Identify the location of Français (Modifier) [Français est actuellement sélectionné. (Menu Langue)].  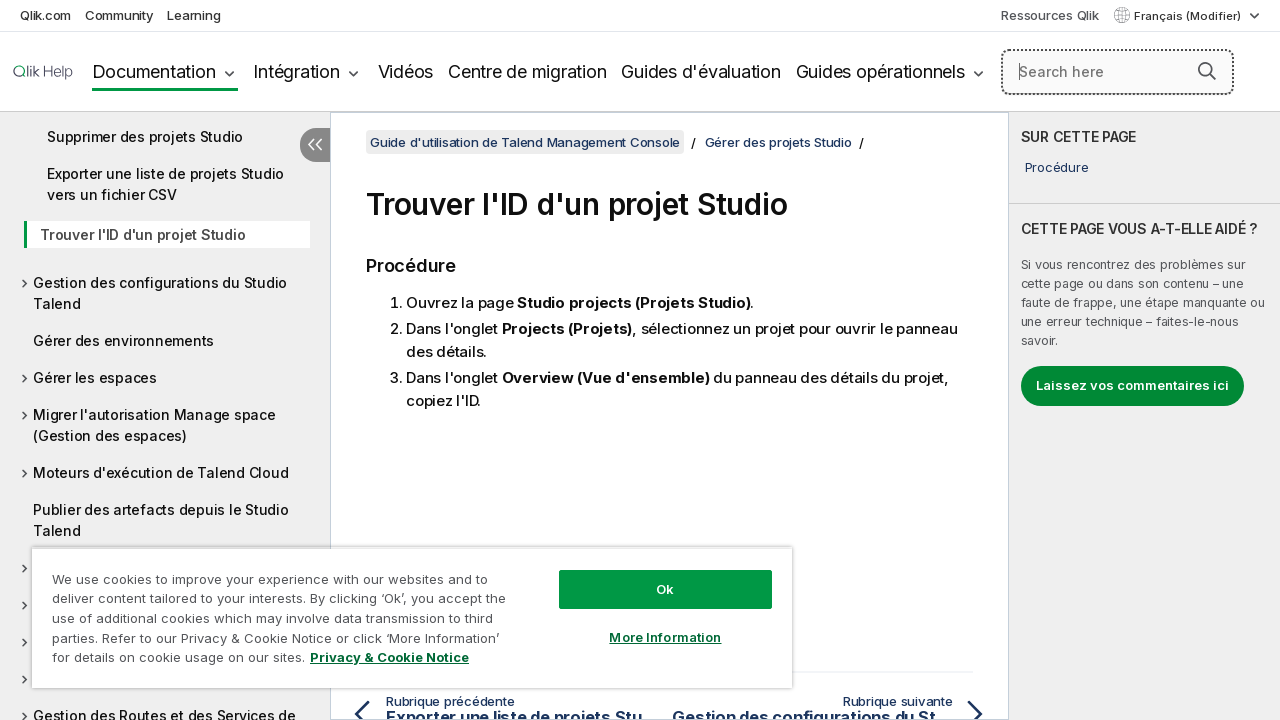
(1189, 16).